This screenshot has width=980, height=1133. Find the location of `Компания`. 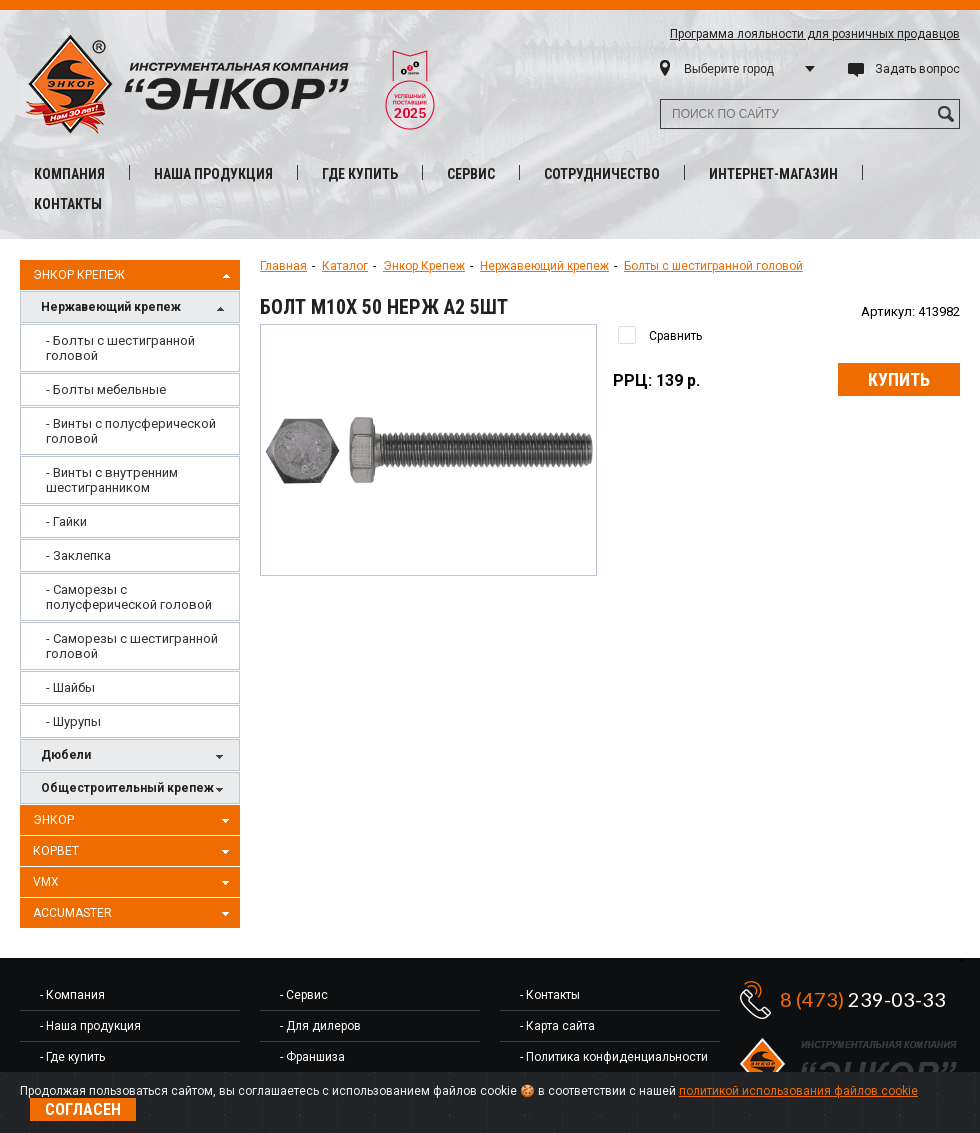

Компания is located at coordinates (69, 174).